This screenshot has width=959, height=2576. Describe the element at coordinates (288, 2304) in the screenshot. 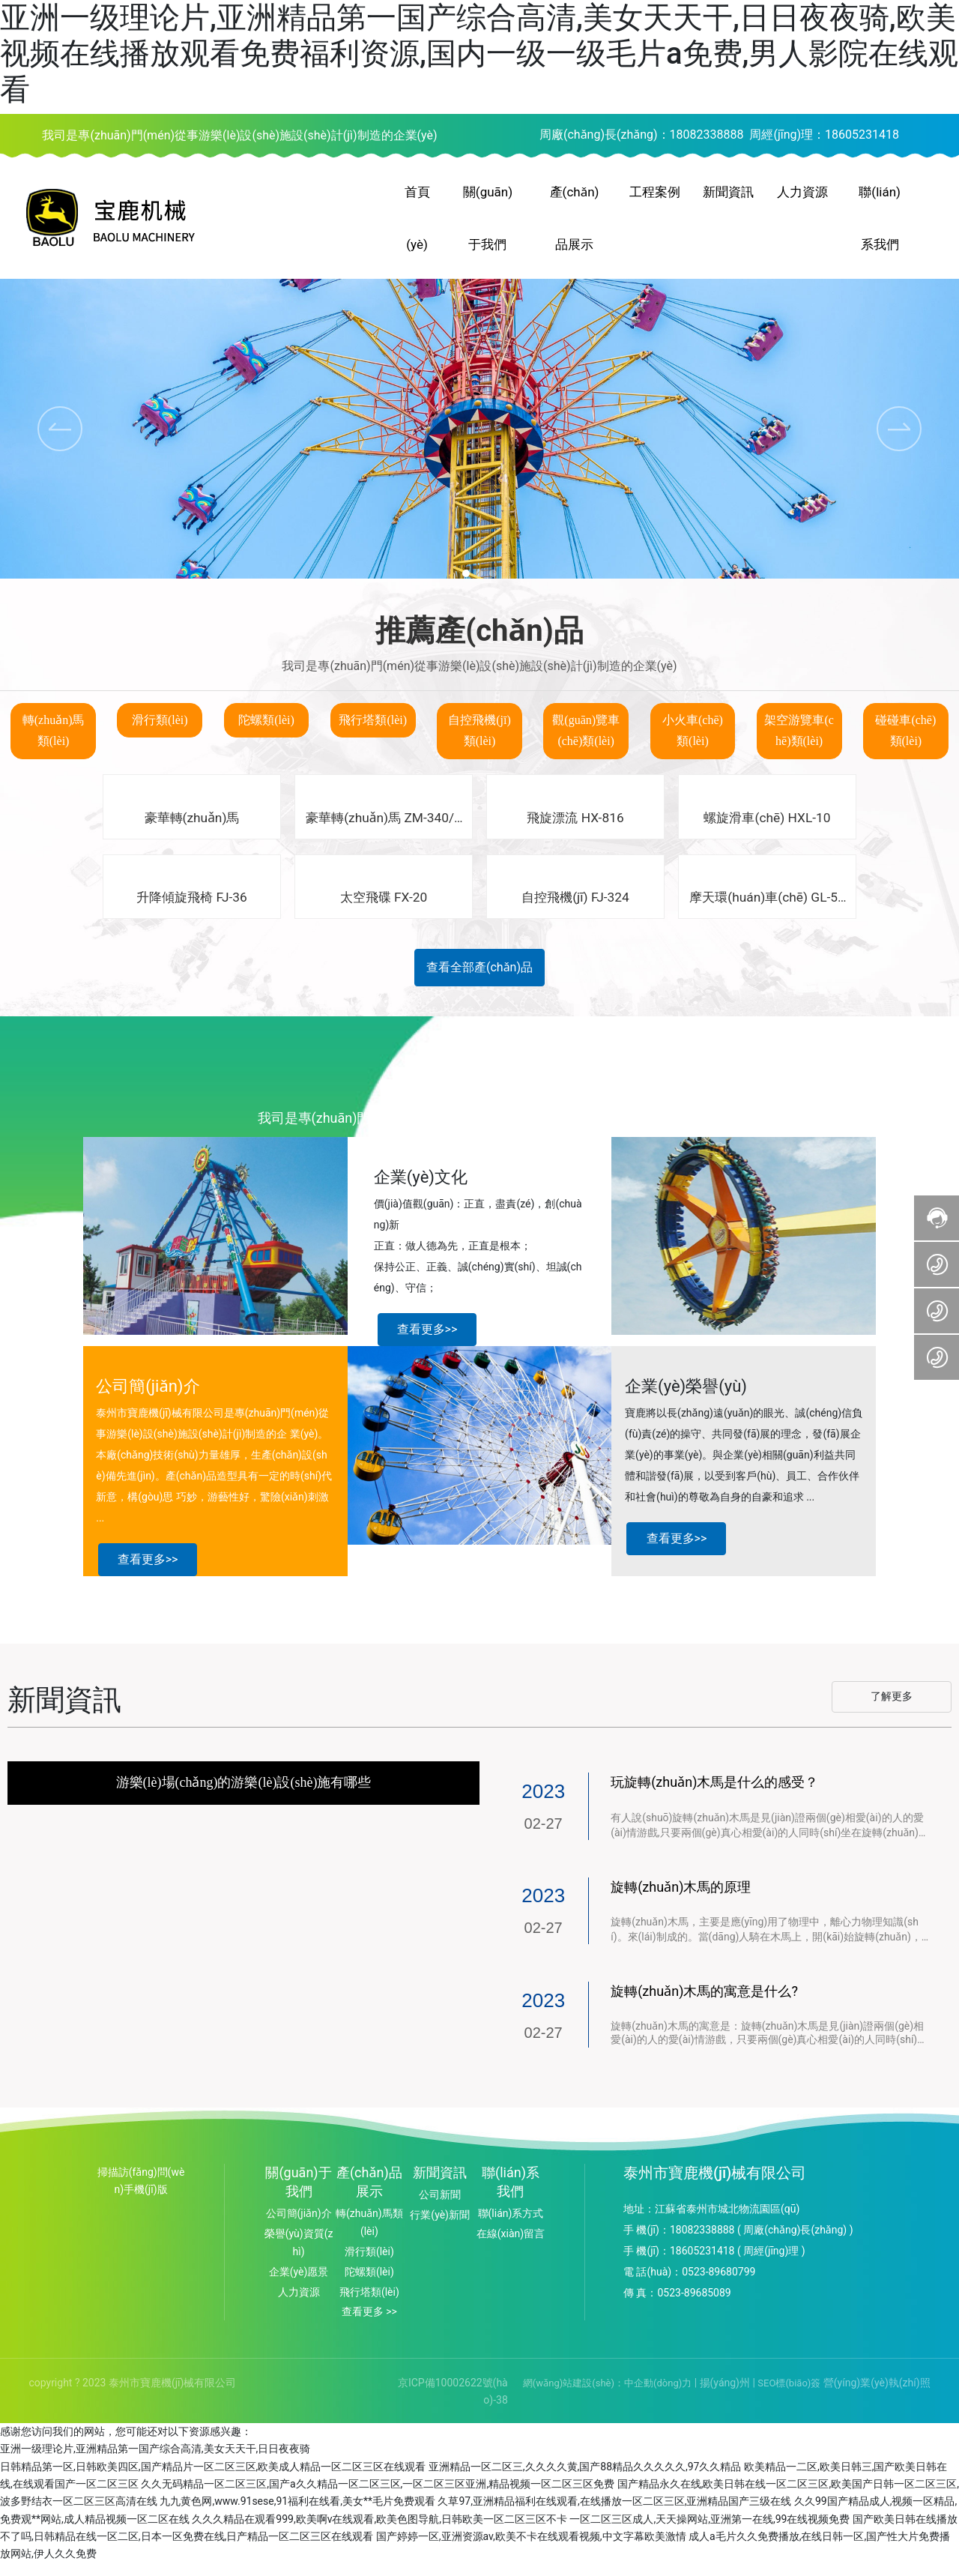

I see `人力` at that location.